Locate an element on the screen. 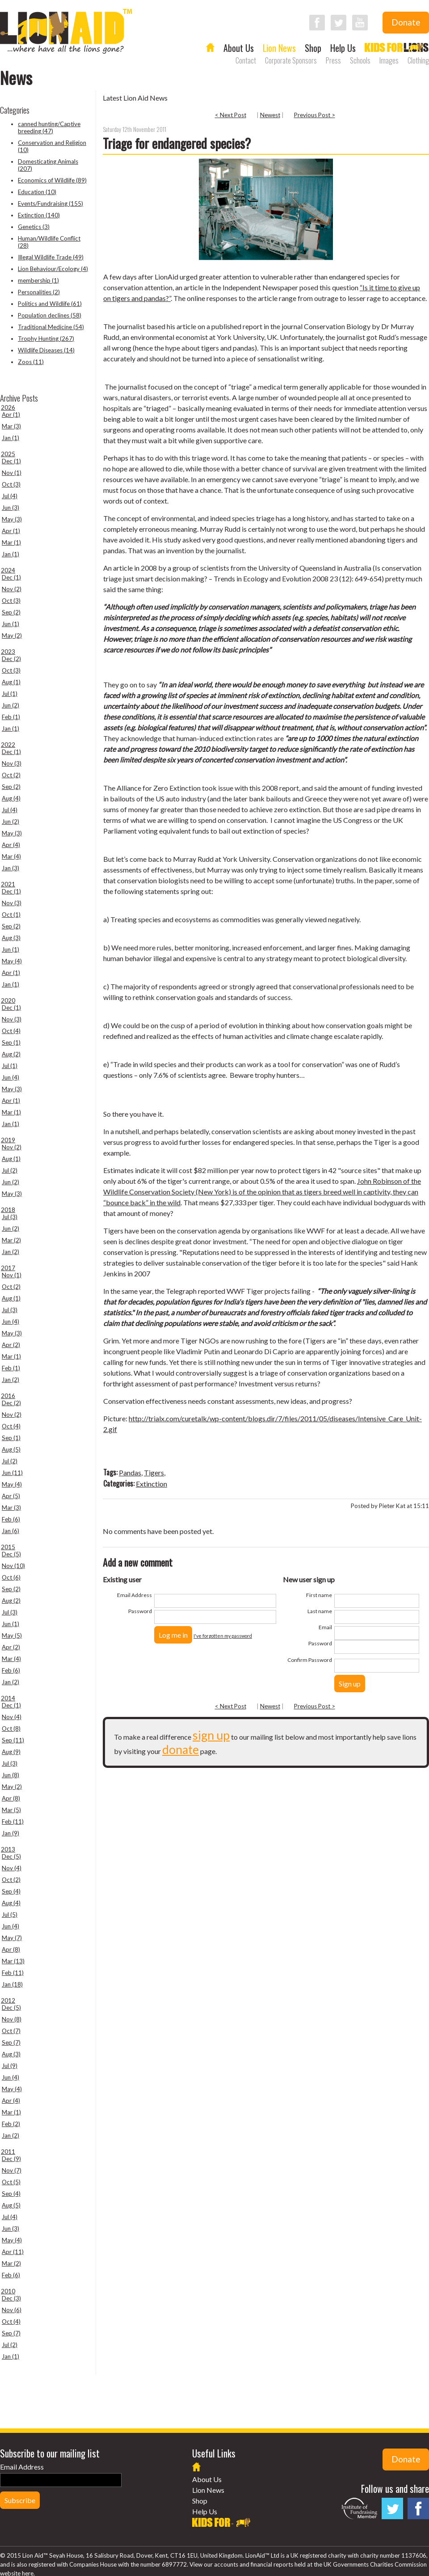  Feb (2) is located at coordinates (11, 2123).